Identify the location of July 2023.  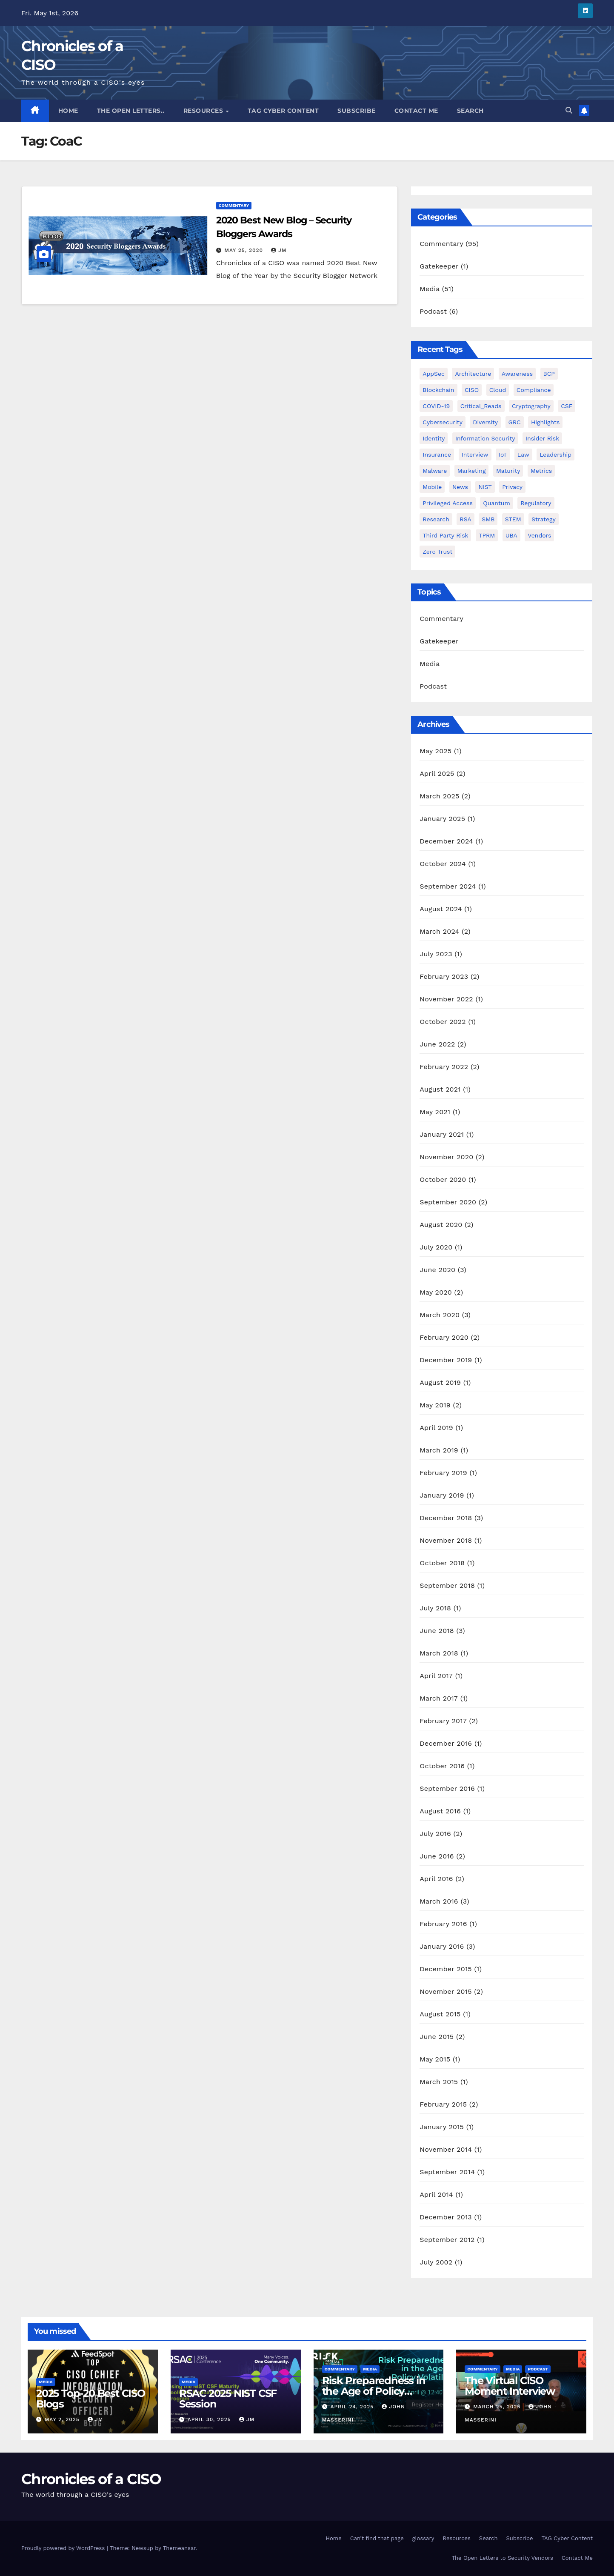
(436, 954).